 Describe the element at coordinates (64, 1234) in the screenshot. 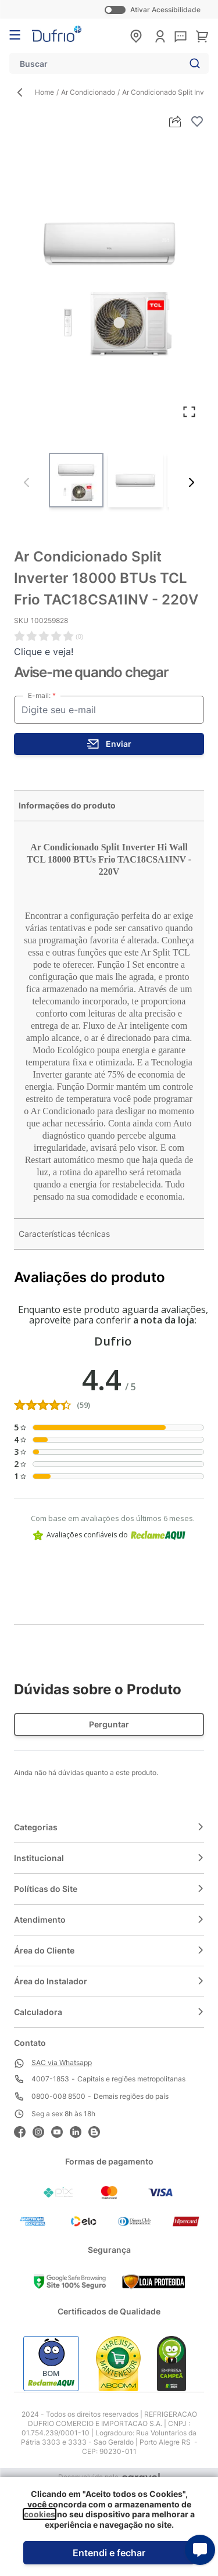

I see `Características técnicas` at that location.